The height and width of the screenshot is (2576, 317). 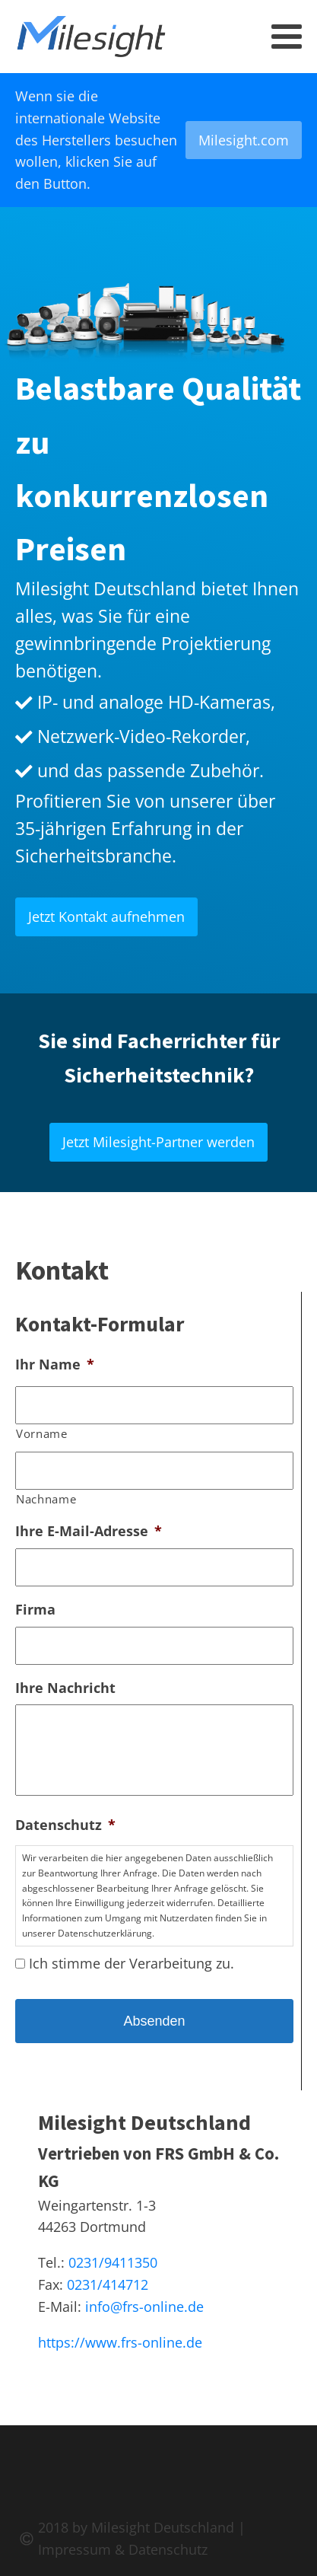 What do you see at coordinates (65, 1825) in the screenshot?
I see `Datenschutz` at bounding box center [65, 1825].